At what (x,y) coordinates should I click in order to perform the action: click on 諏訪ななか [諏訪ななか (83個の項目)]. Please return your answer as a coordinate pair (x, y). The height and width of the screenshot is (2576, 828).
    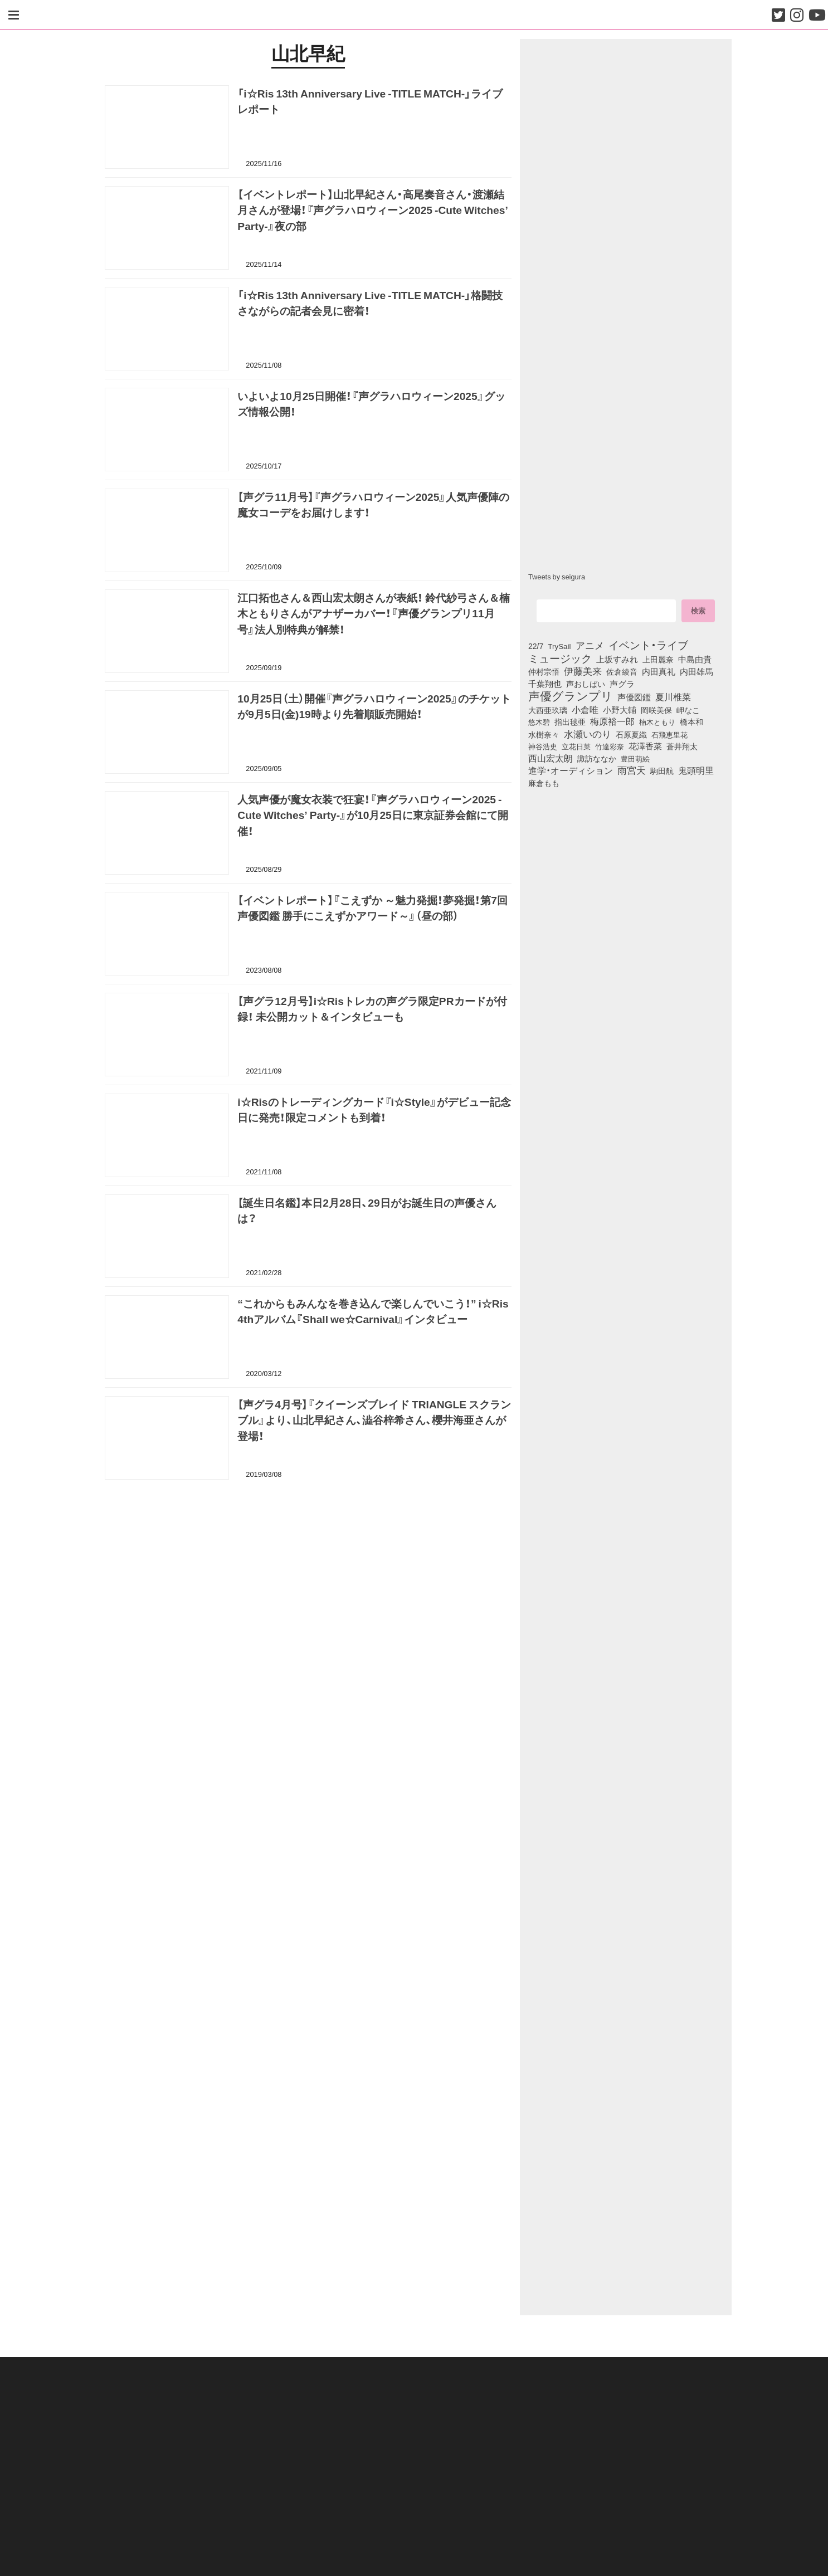
    Looking at the image, I should click on (596, 758).